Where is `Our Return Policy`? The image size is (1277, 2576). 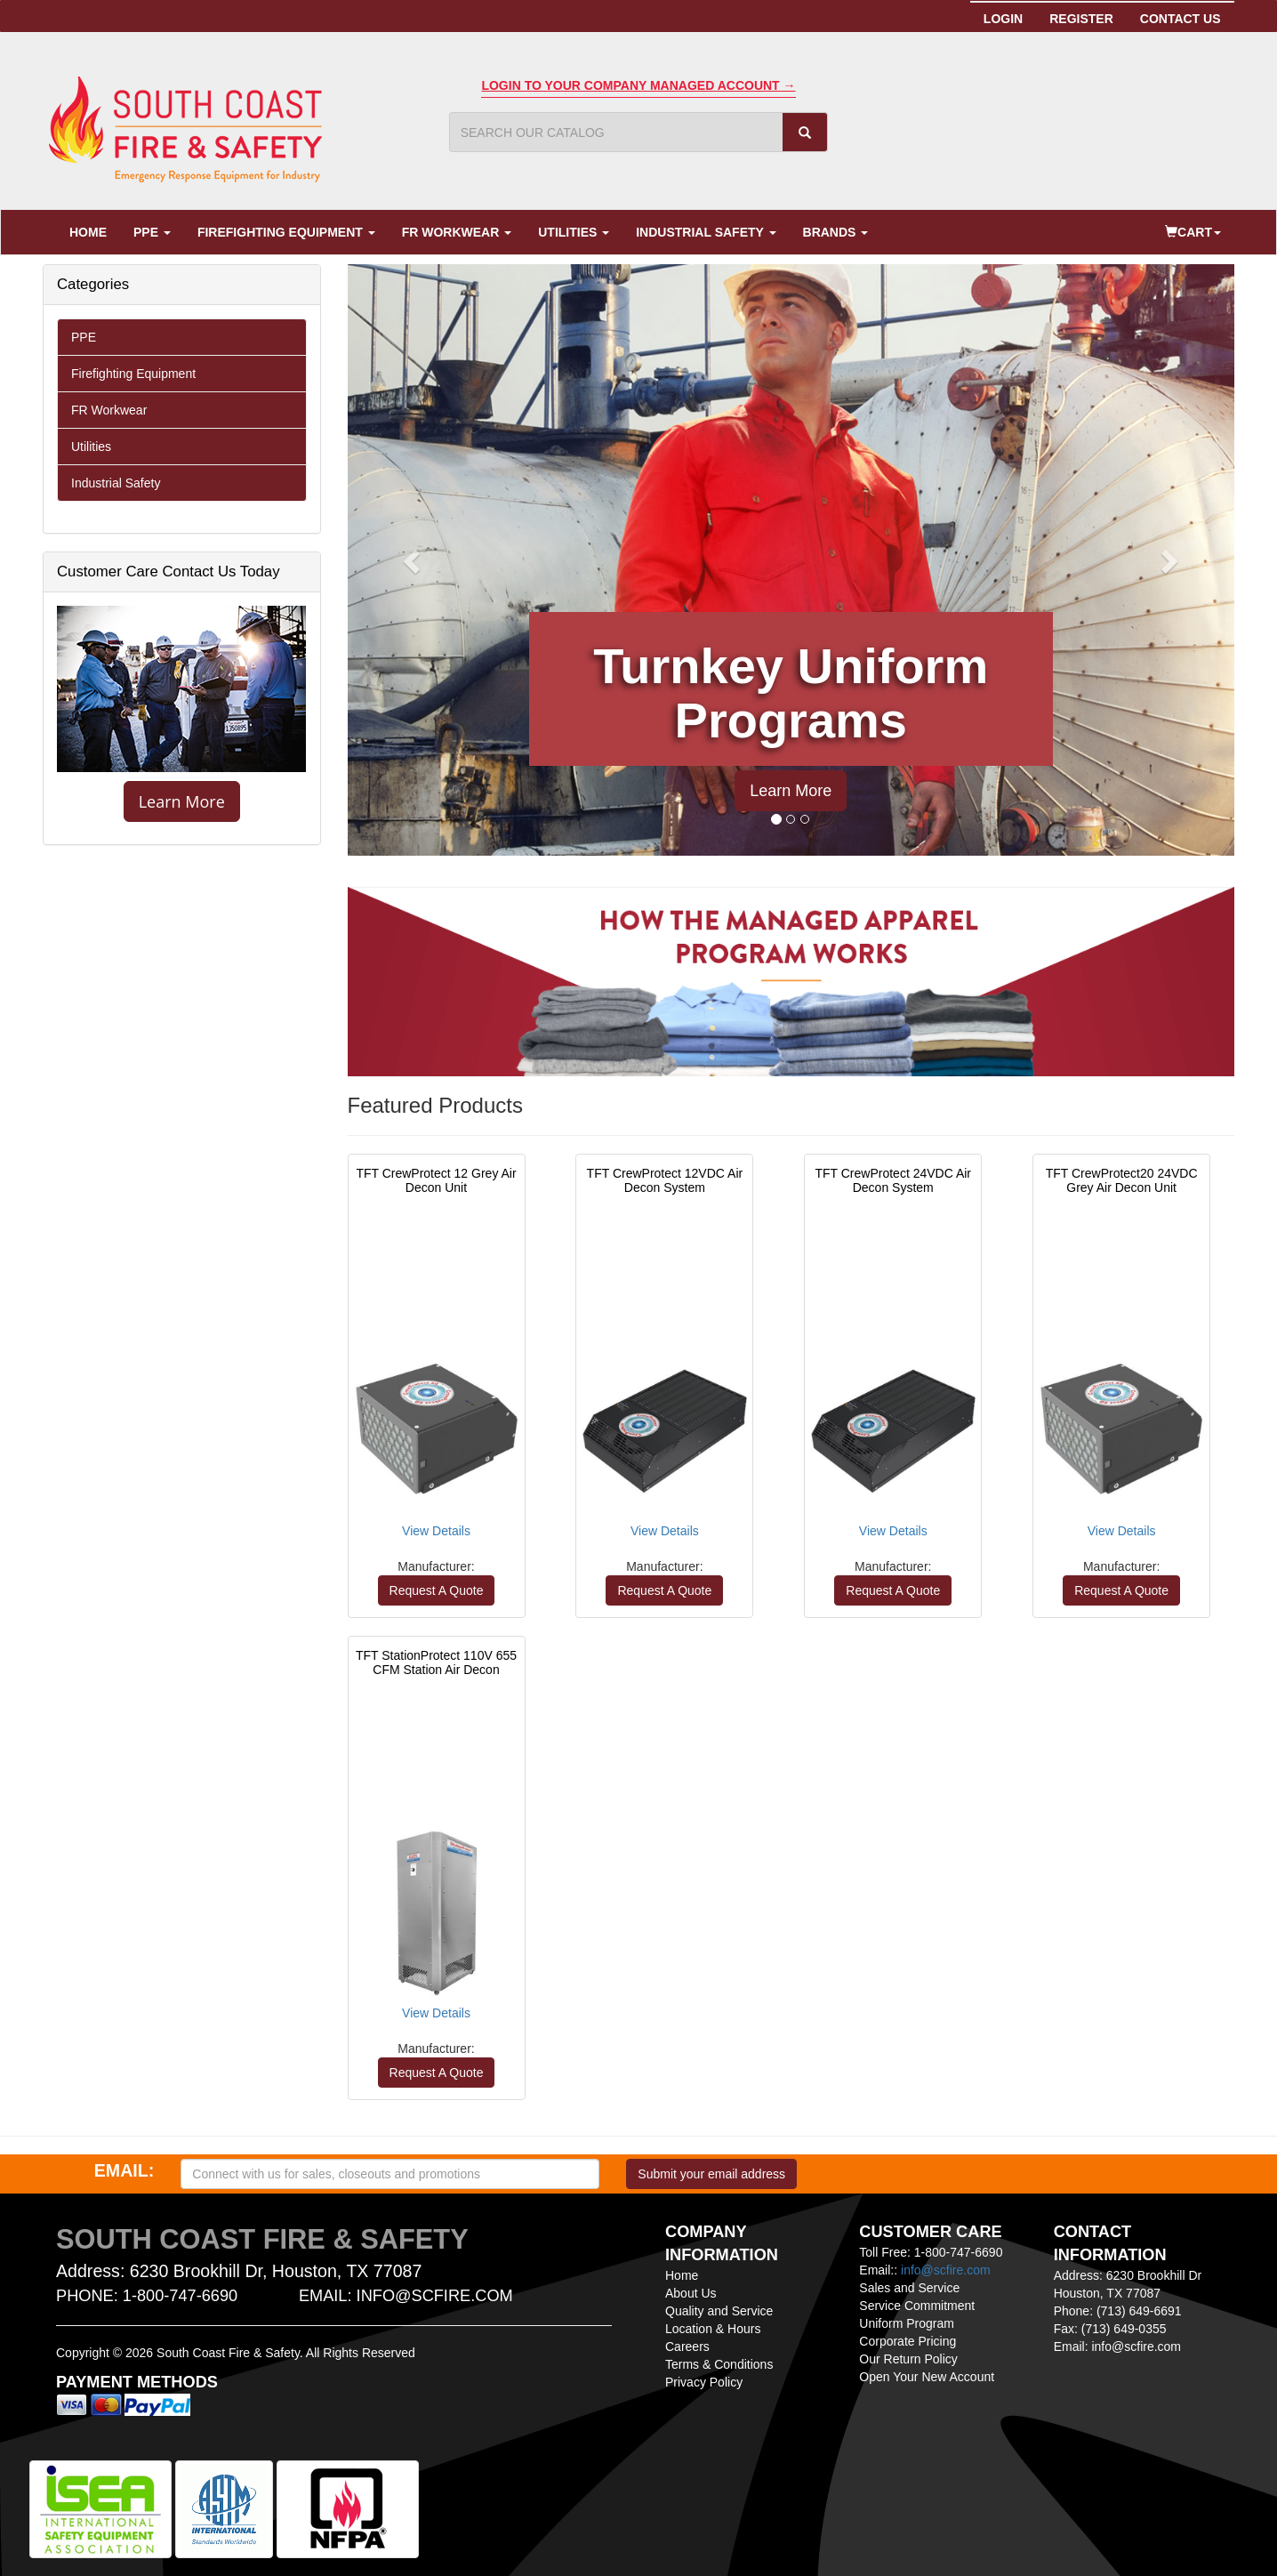 Our Return Policy is located at coordinates (908, 2359).